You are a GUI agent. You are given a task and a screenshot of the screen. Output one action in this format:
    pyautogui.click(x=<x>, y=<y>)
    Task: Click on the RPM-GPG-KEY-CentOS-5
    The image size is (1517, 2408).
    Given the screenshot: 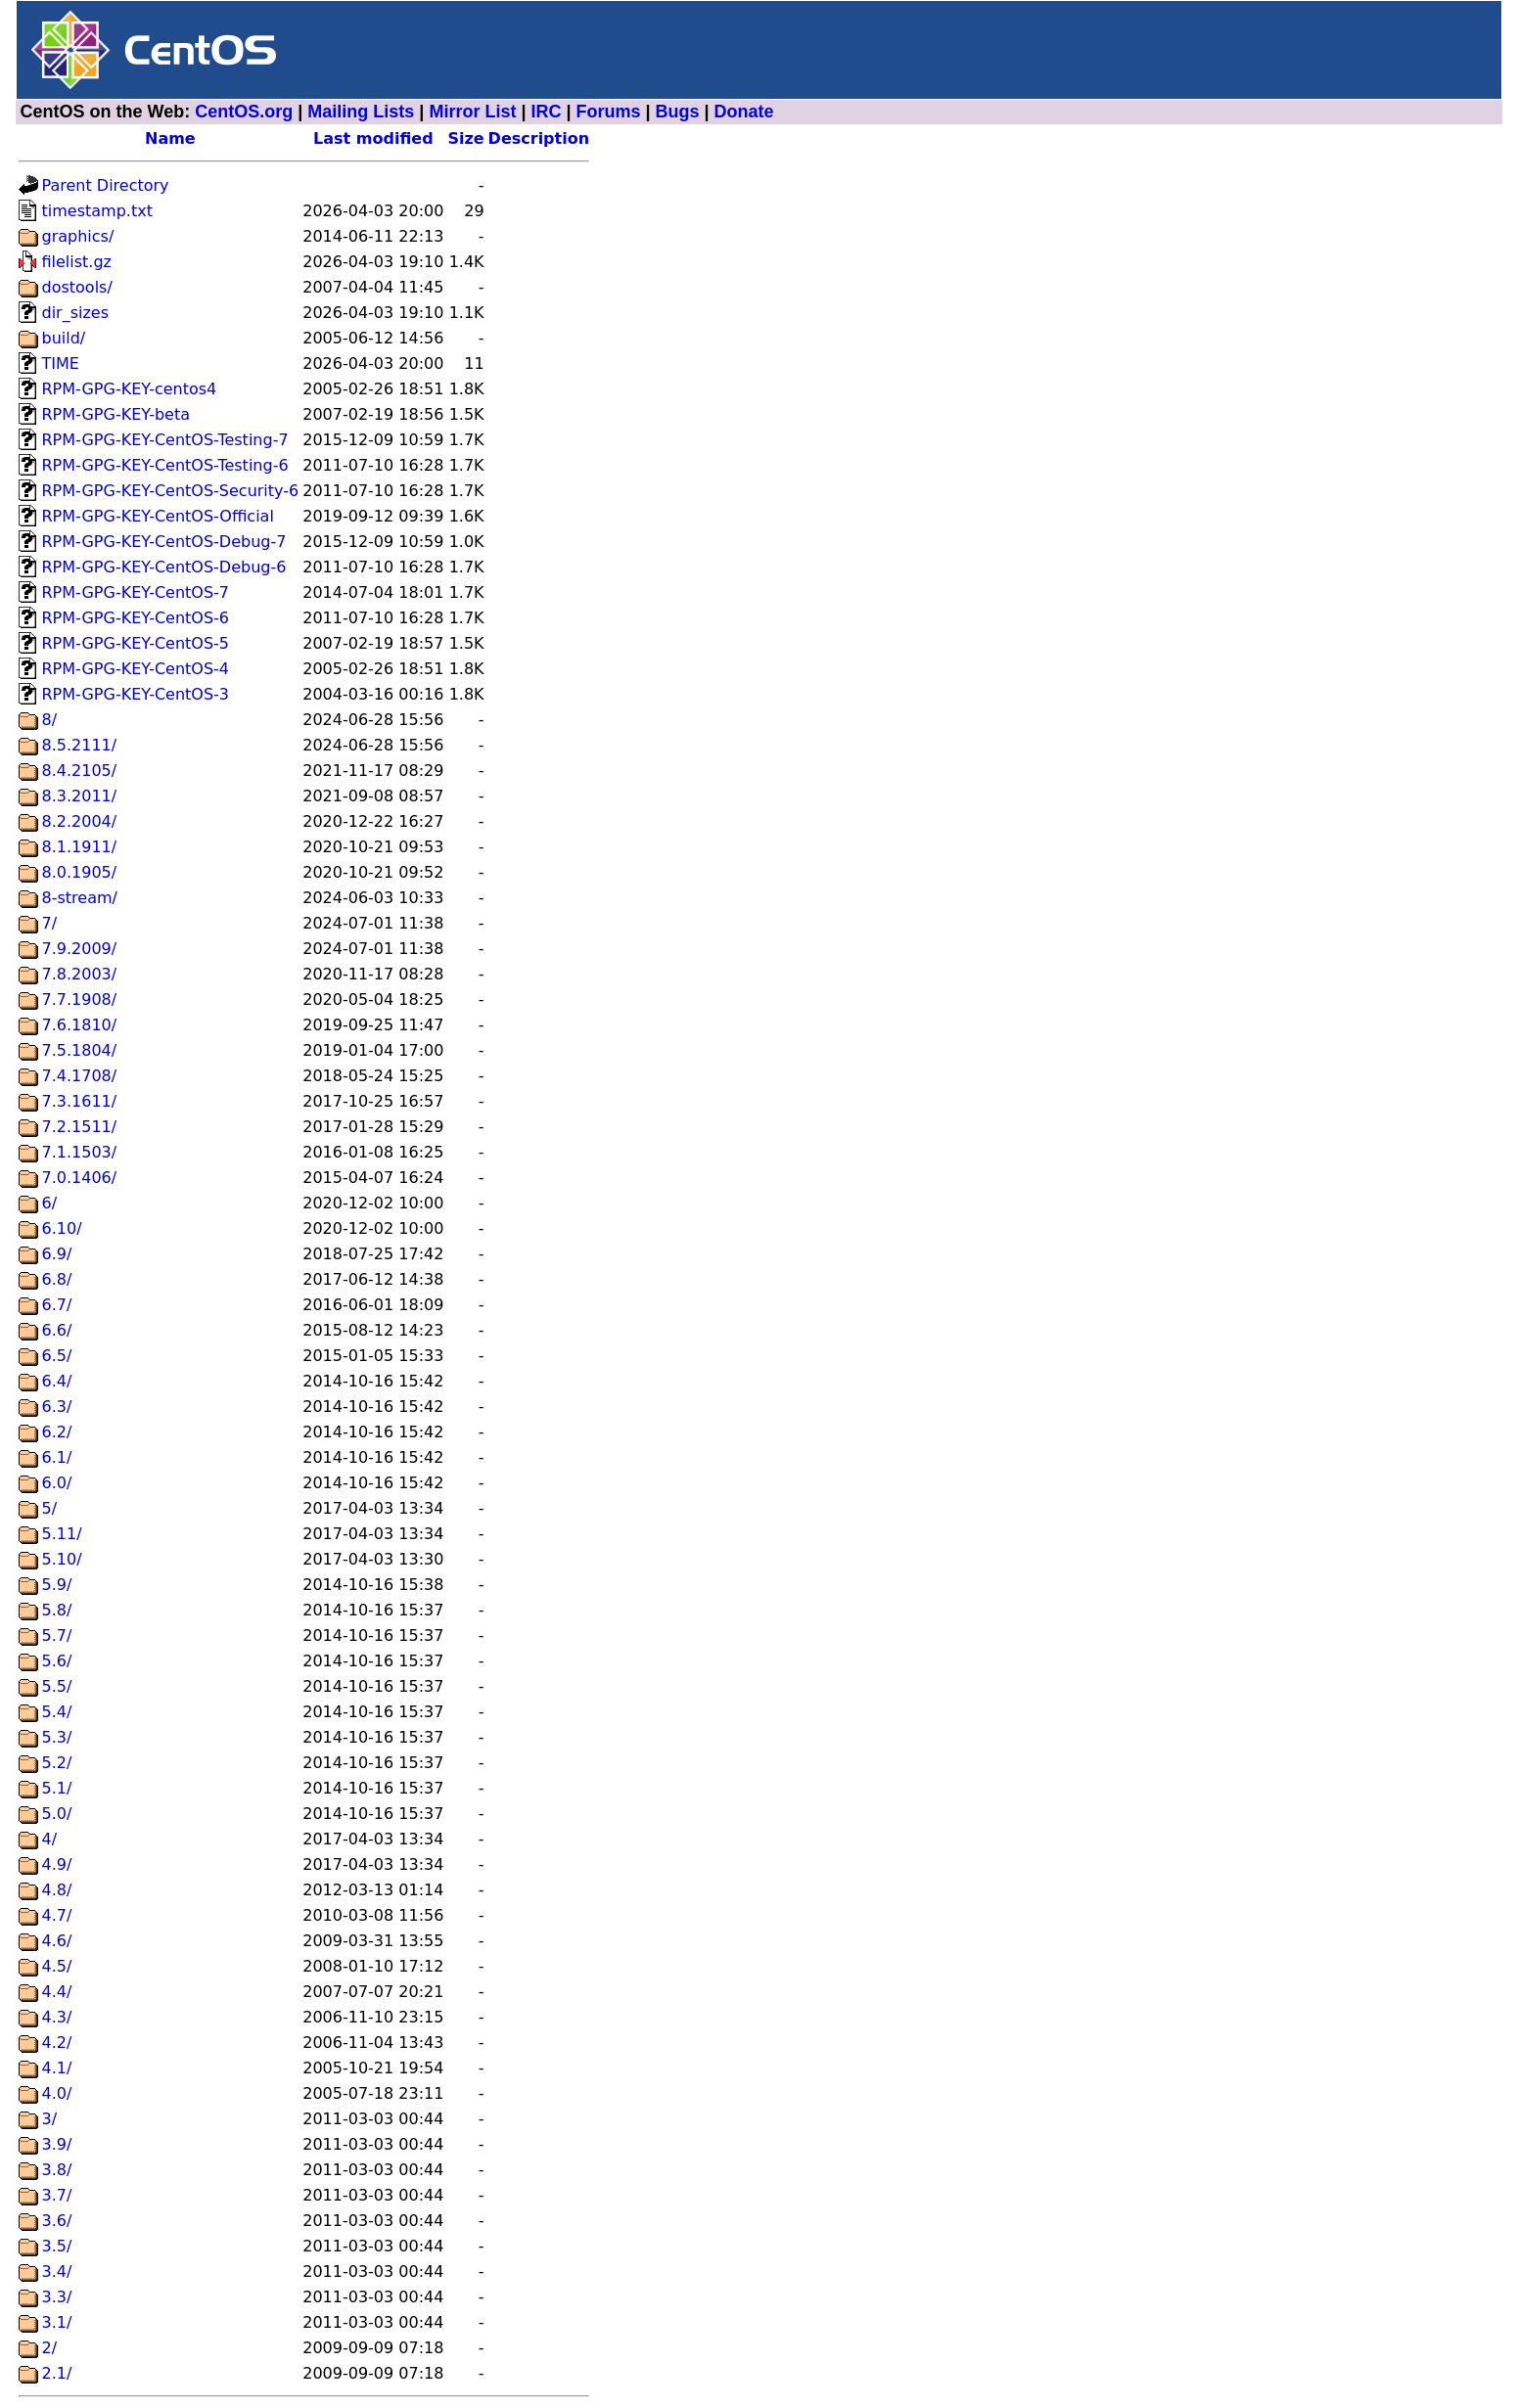 What is the action you would take?
    pyautogui.click(x=136, y=643)
    